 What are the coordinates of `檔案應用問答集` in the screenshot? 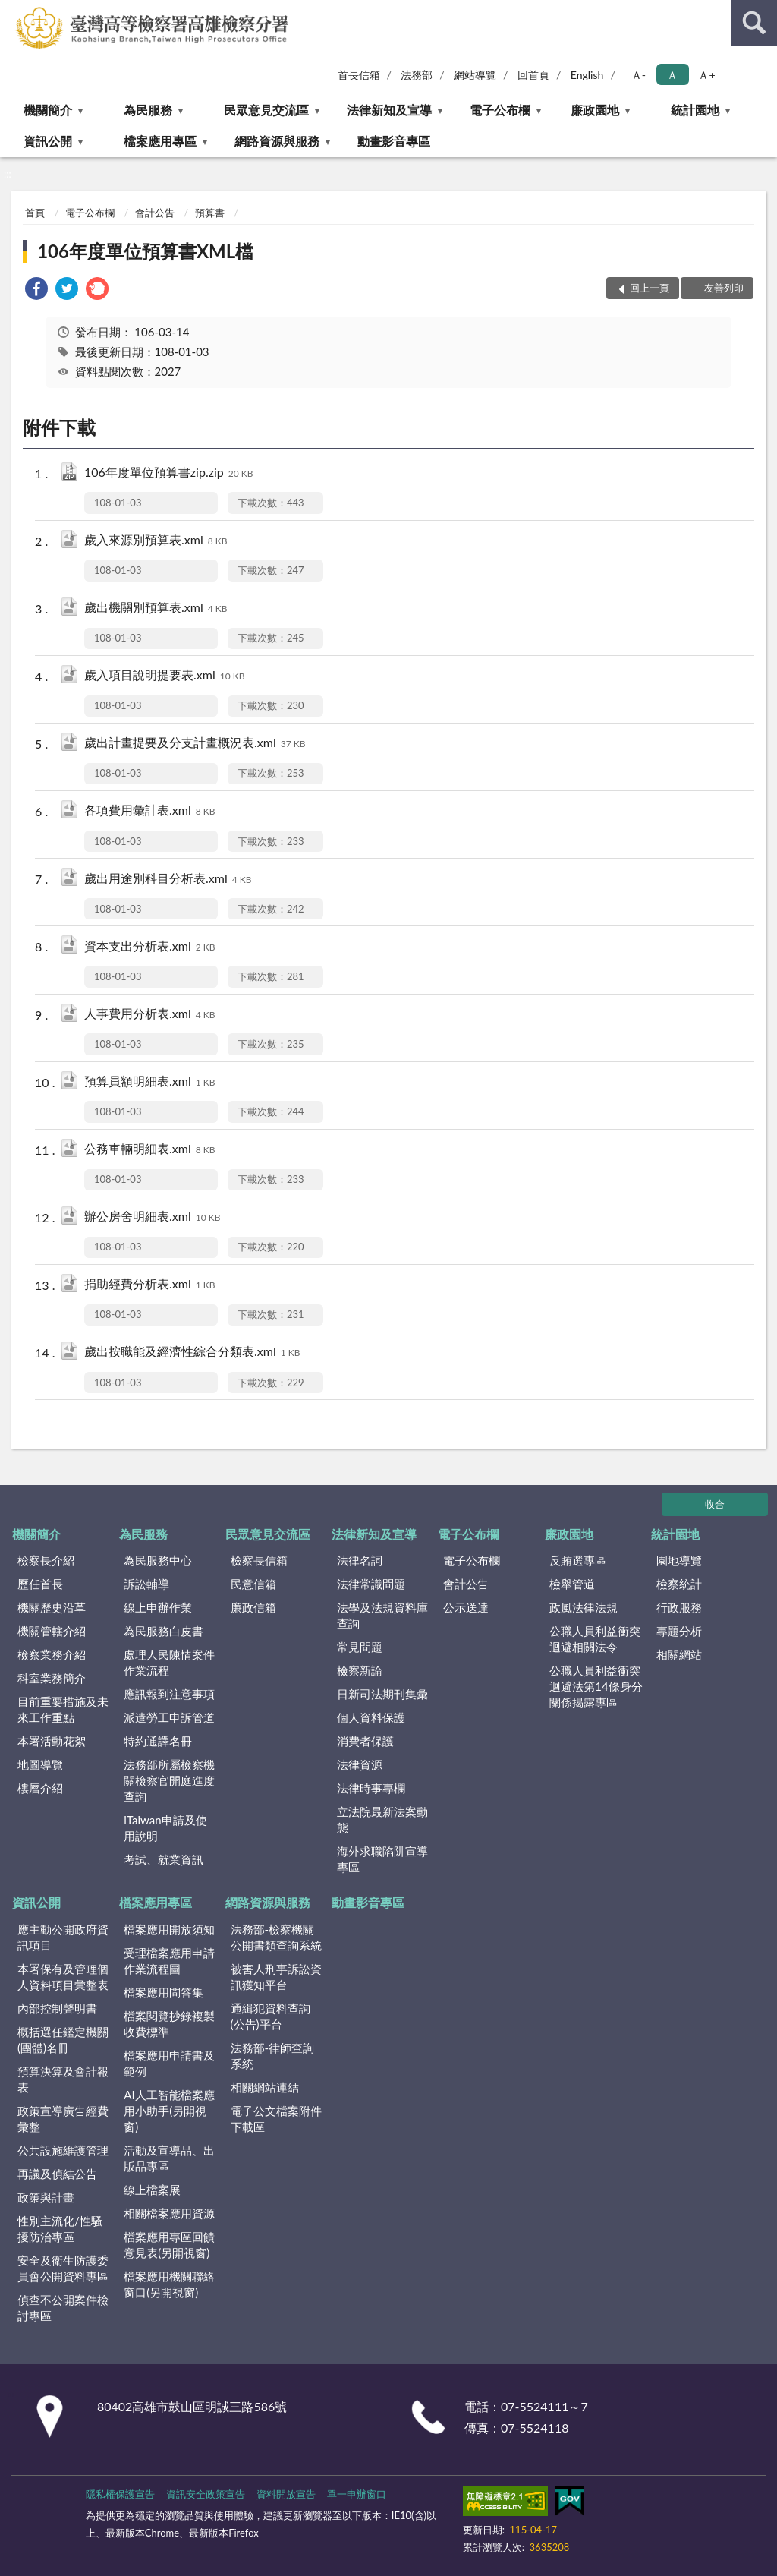 It's located at (163, 1992).